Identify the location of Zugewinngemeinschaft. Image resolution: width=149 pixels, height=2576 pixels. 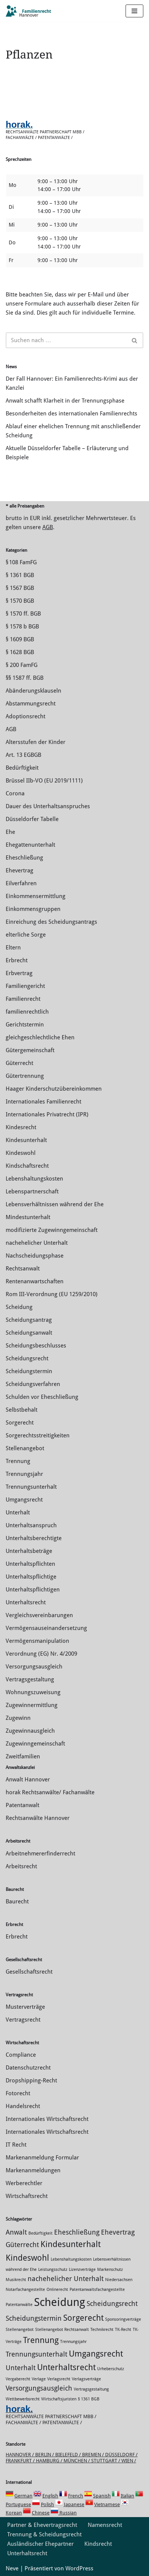
(35, 1743).